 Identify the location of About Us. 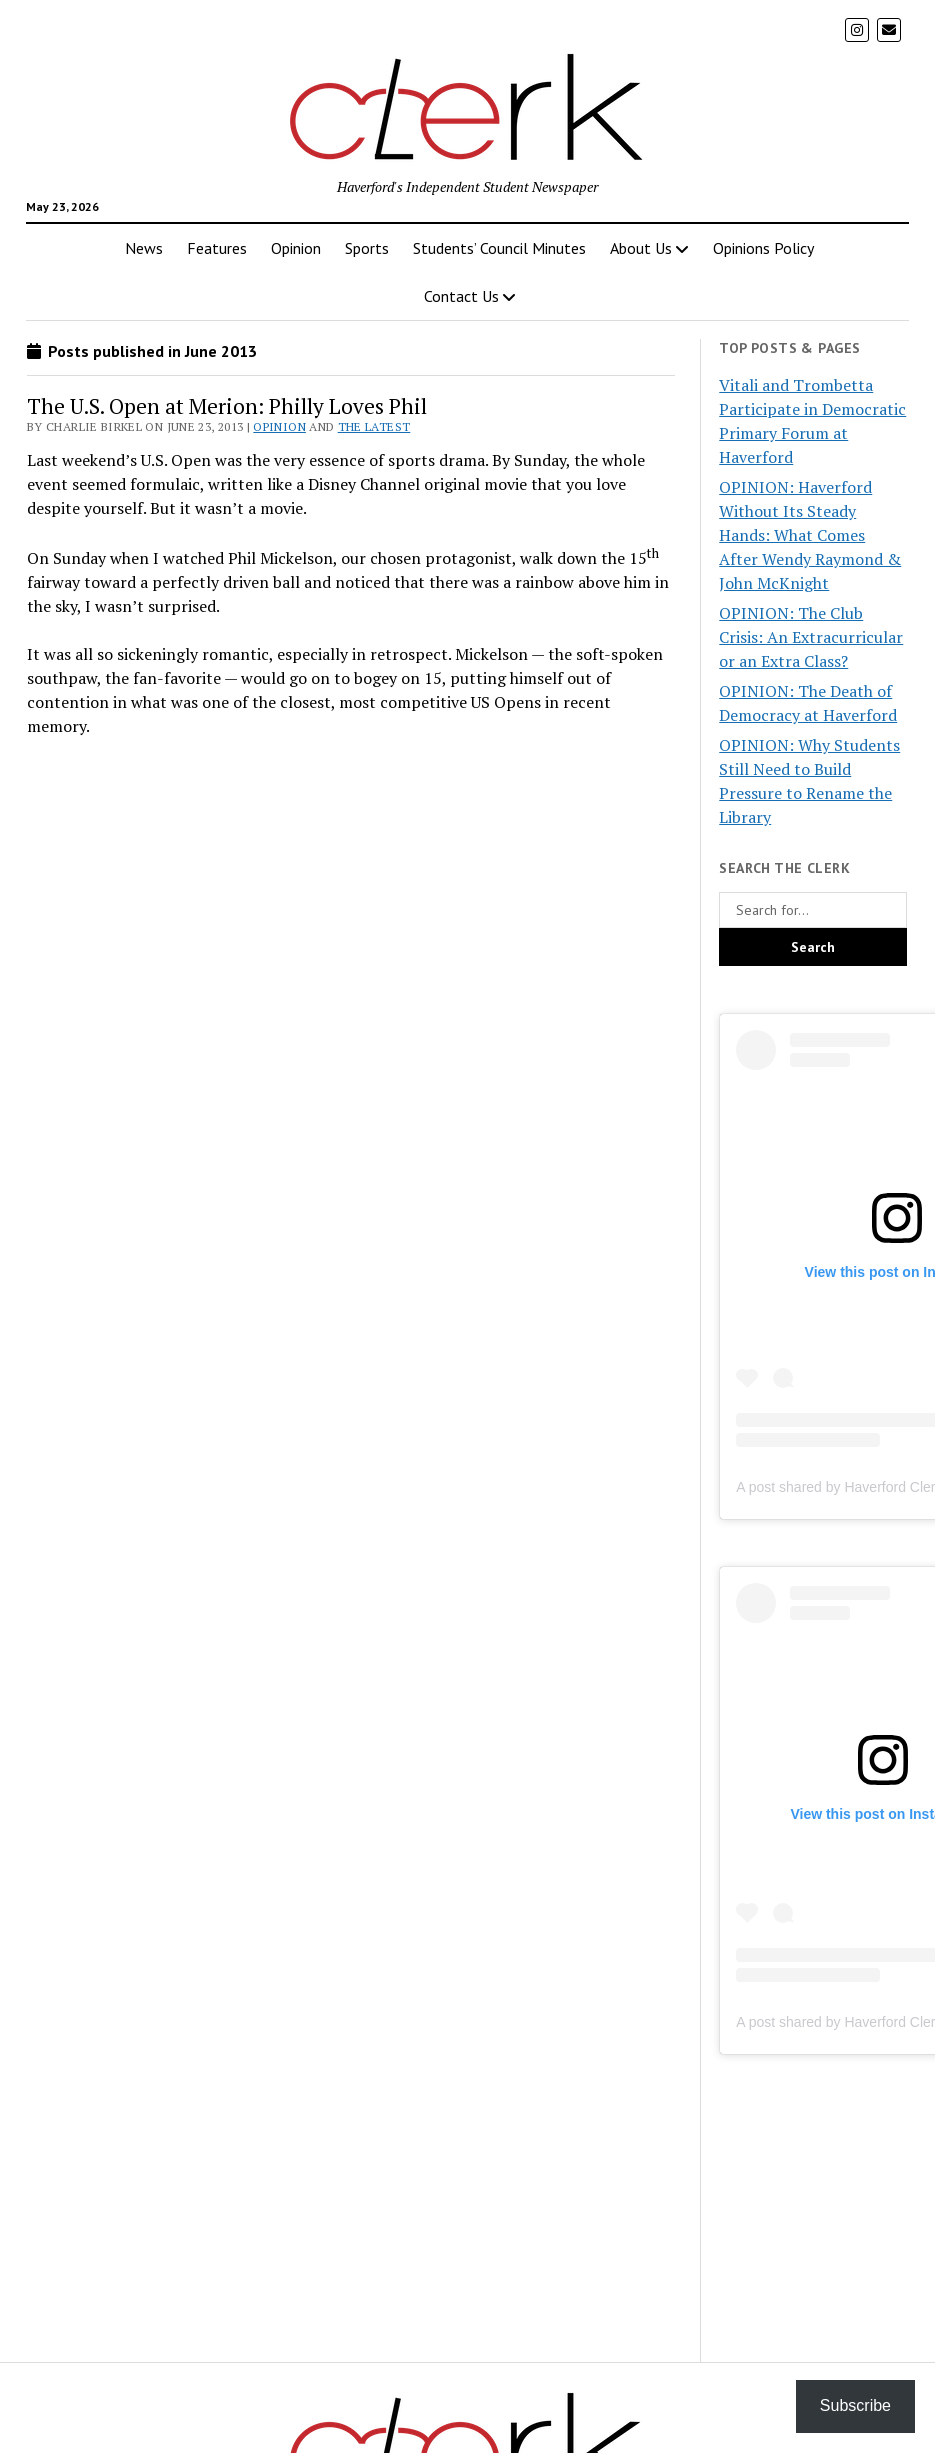
(641, 248).